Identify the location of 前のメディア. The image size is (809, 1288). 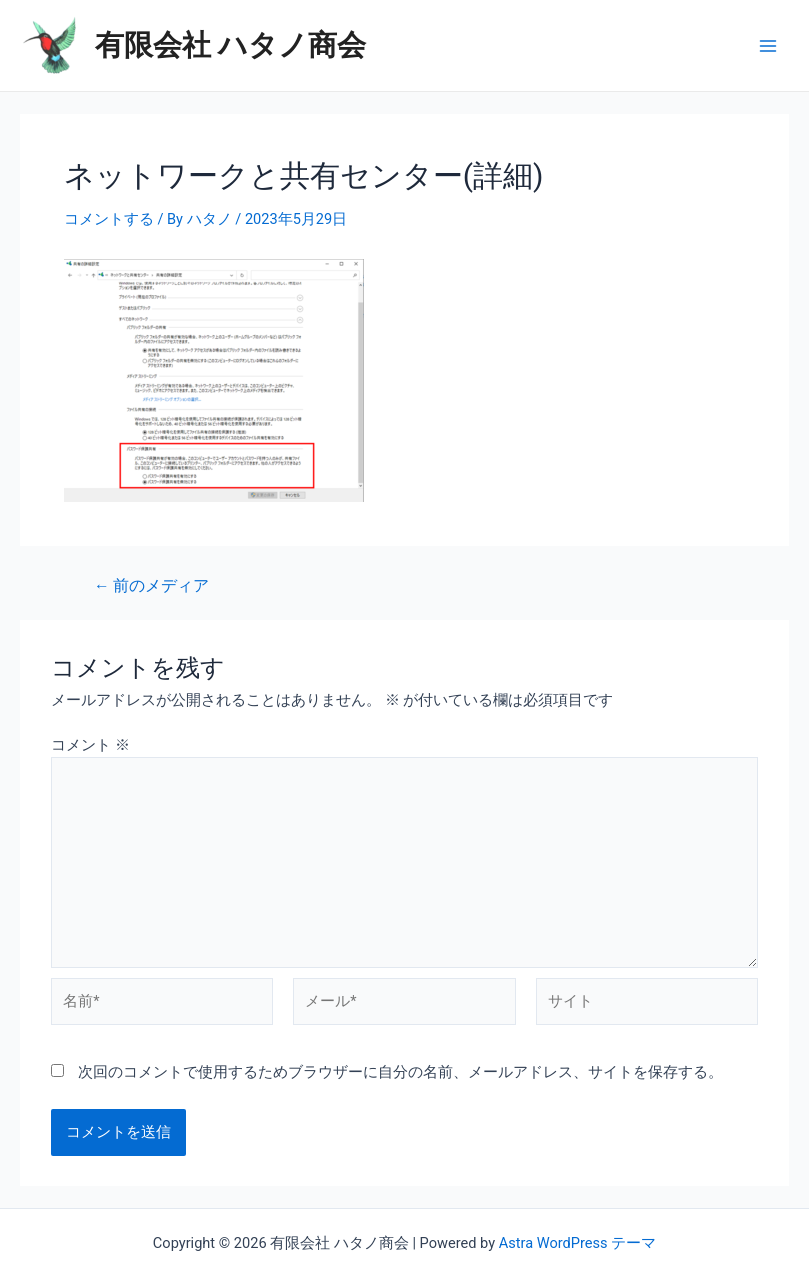
(151, 587).